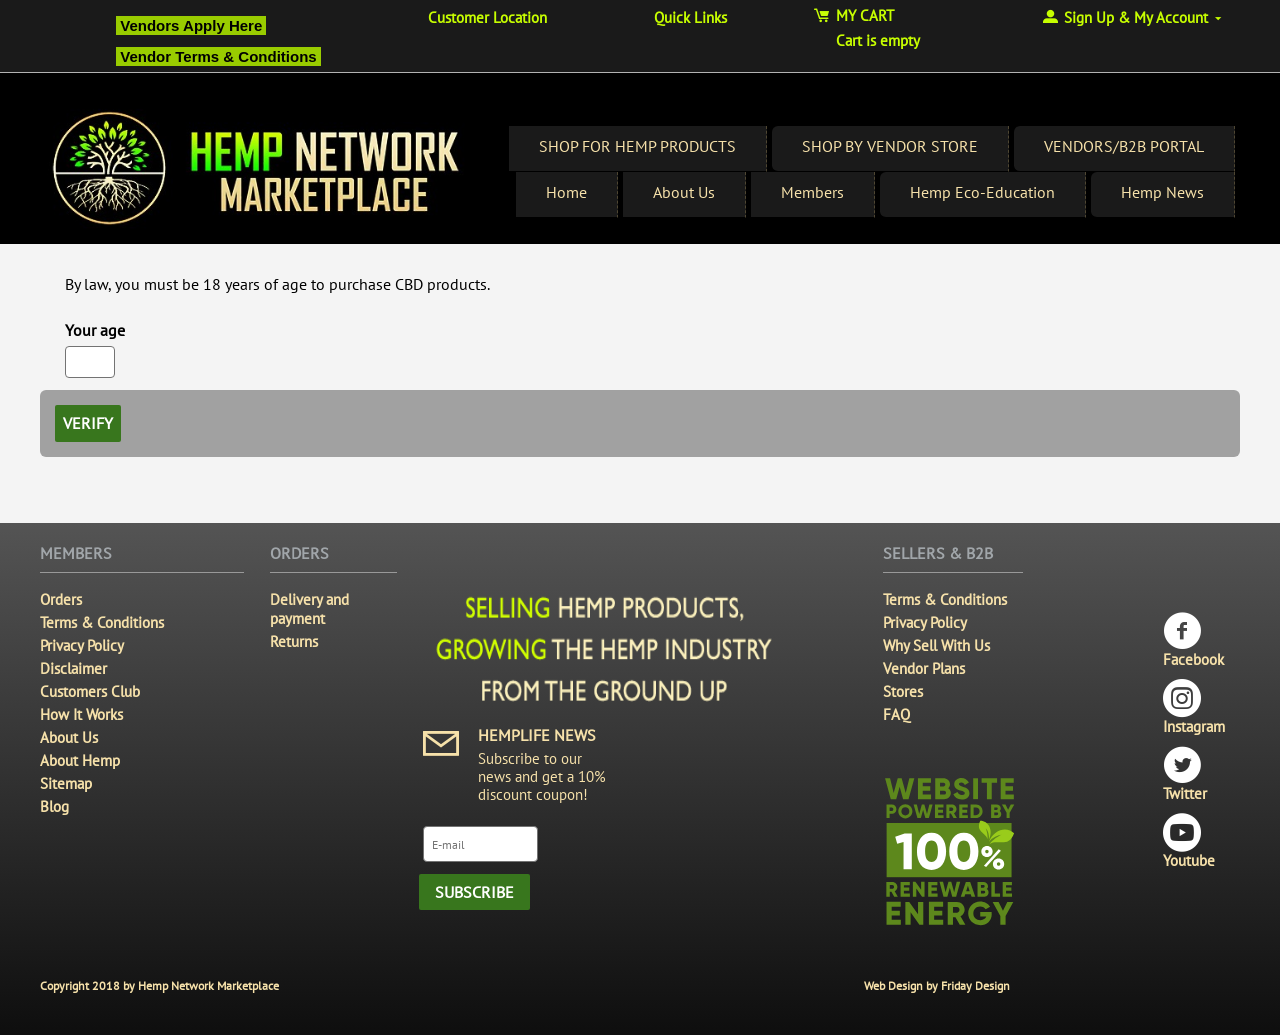  What do you see at coordinates (102, 622) in the screenshot?
I see `Terms & Conditions` at bounding box center [102, 622].